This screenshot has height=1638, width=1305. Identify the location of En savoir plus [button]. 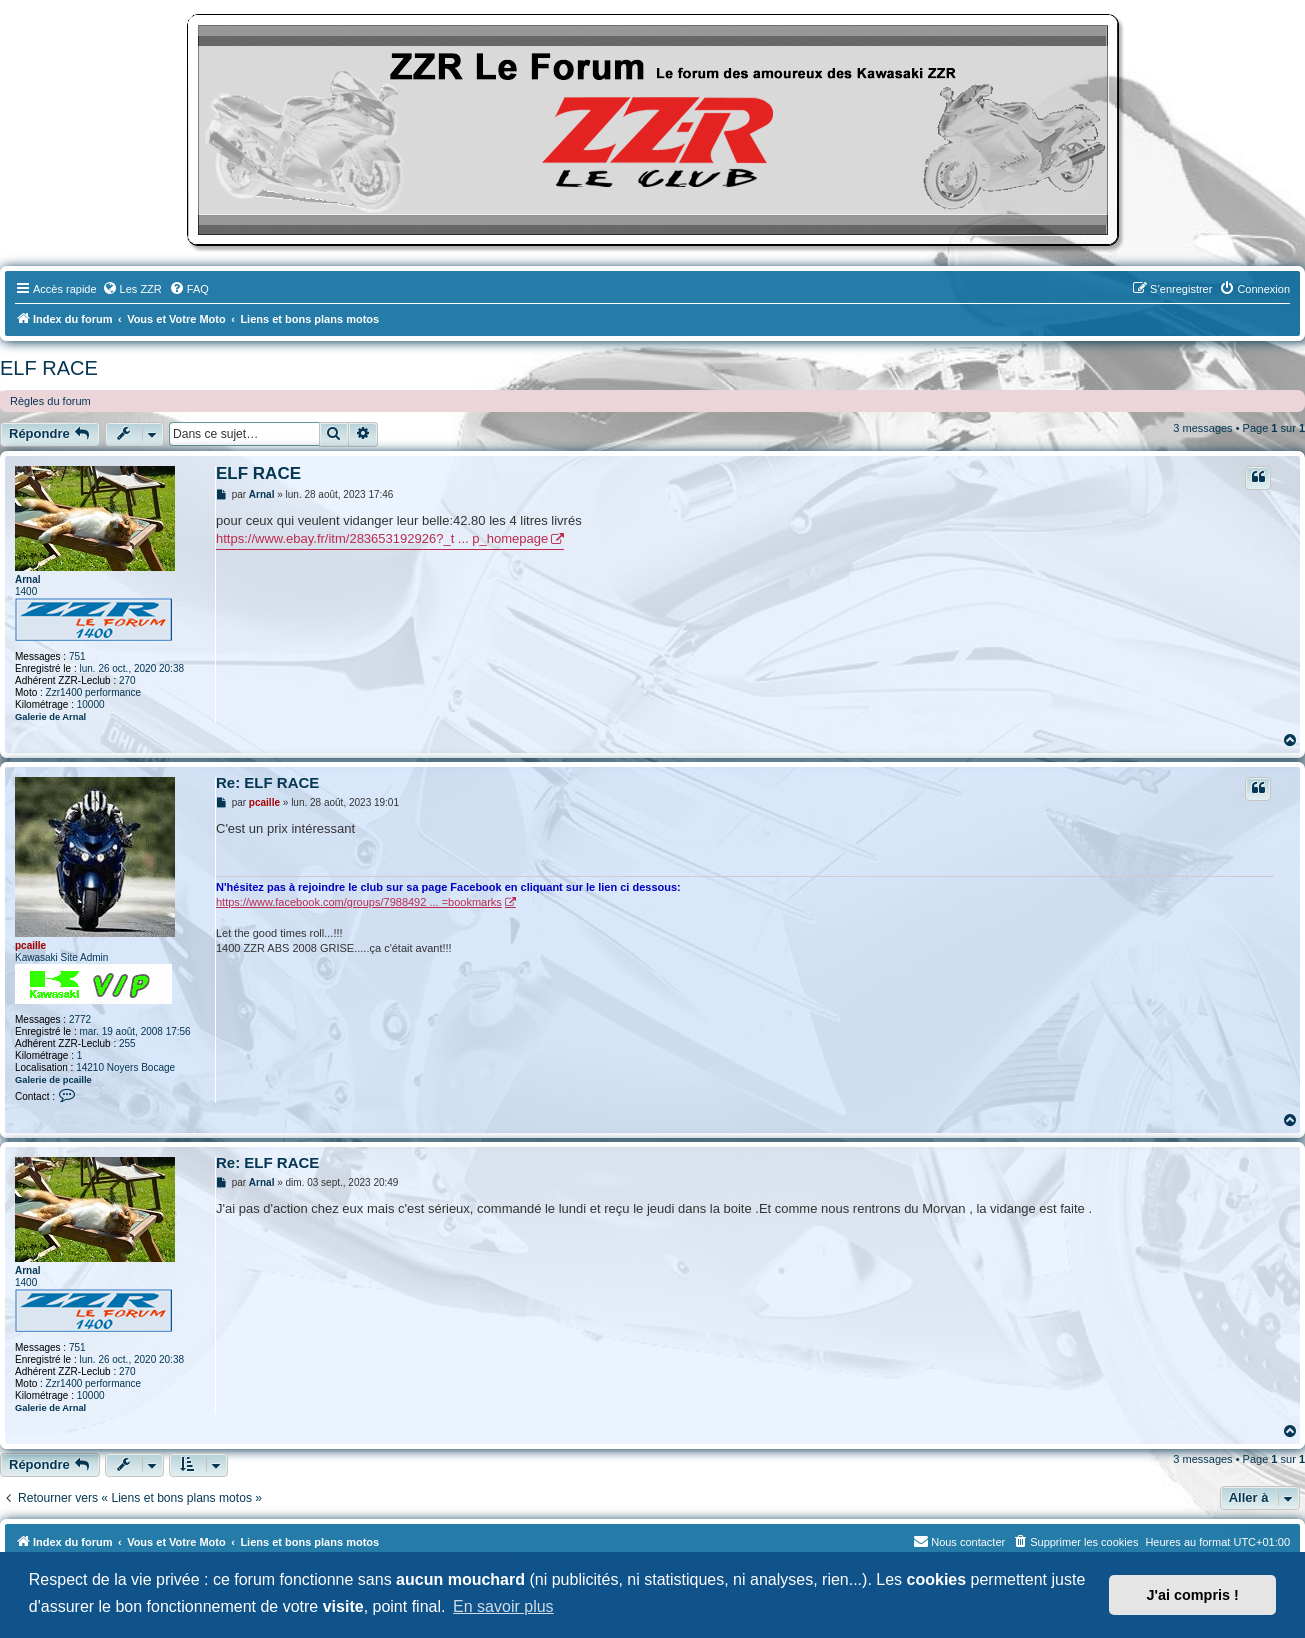
(503, 1606).